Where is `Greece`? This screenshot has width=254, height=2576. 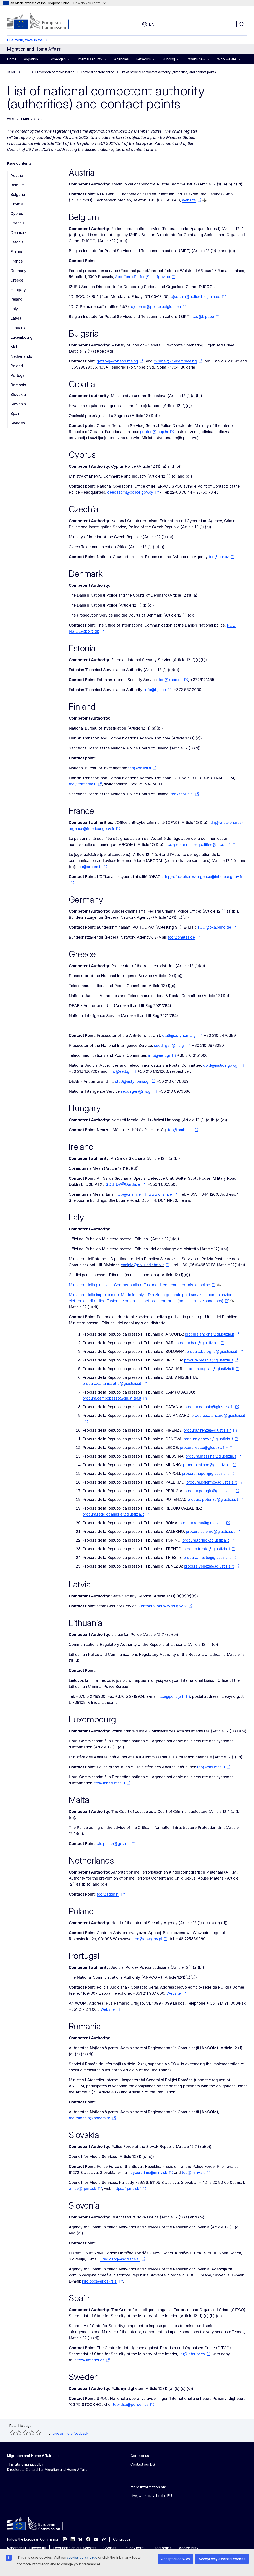
Greece is located at coordinates (16, 280).